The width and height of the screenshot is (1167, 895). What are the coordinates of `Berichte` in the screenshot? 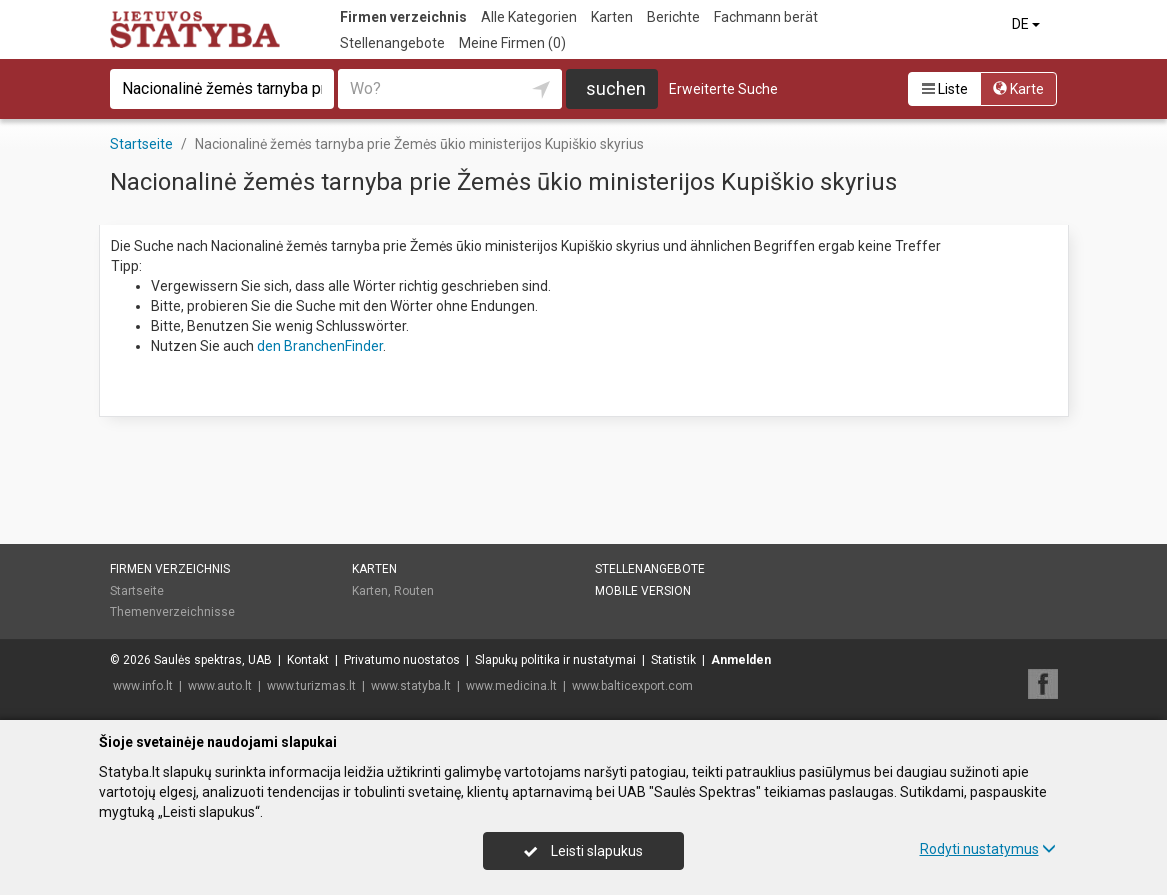 It's located at (673, 17).